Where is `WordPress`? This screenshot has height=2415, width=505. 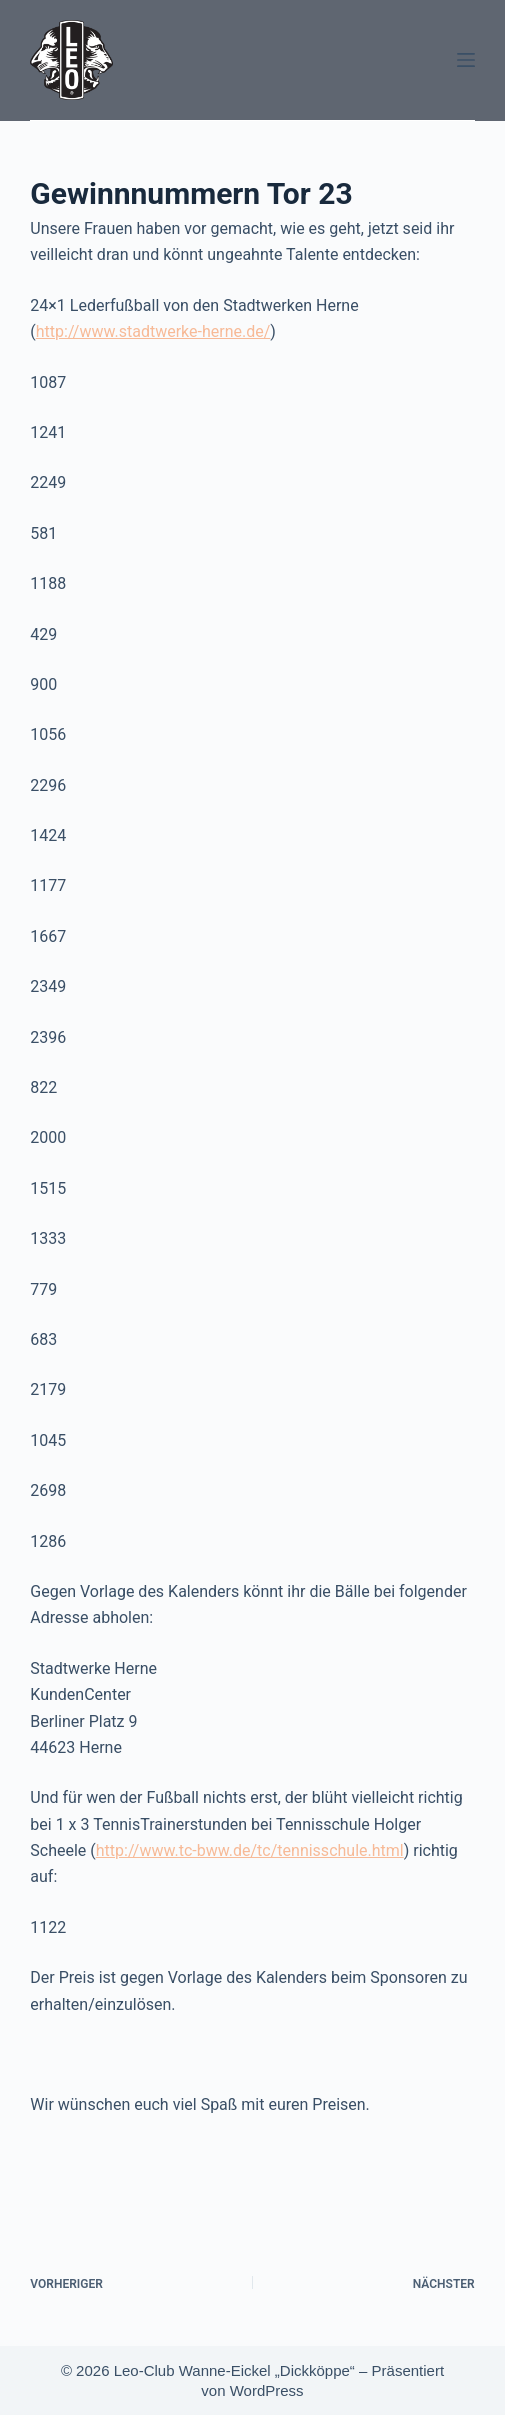 WordPress is located at coordinates (267, 2390).